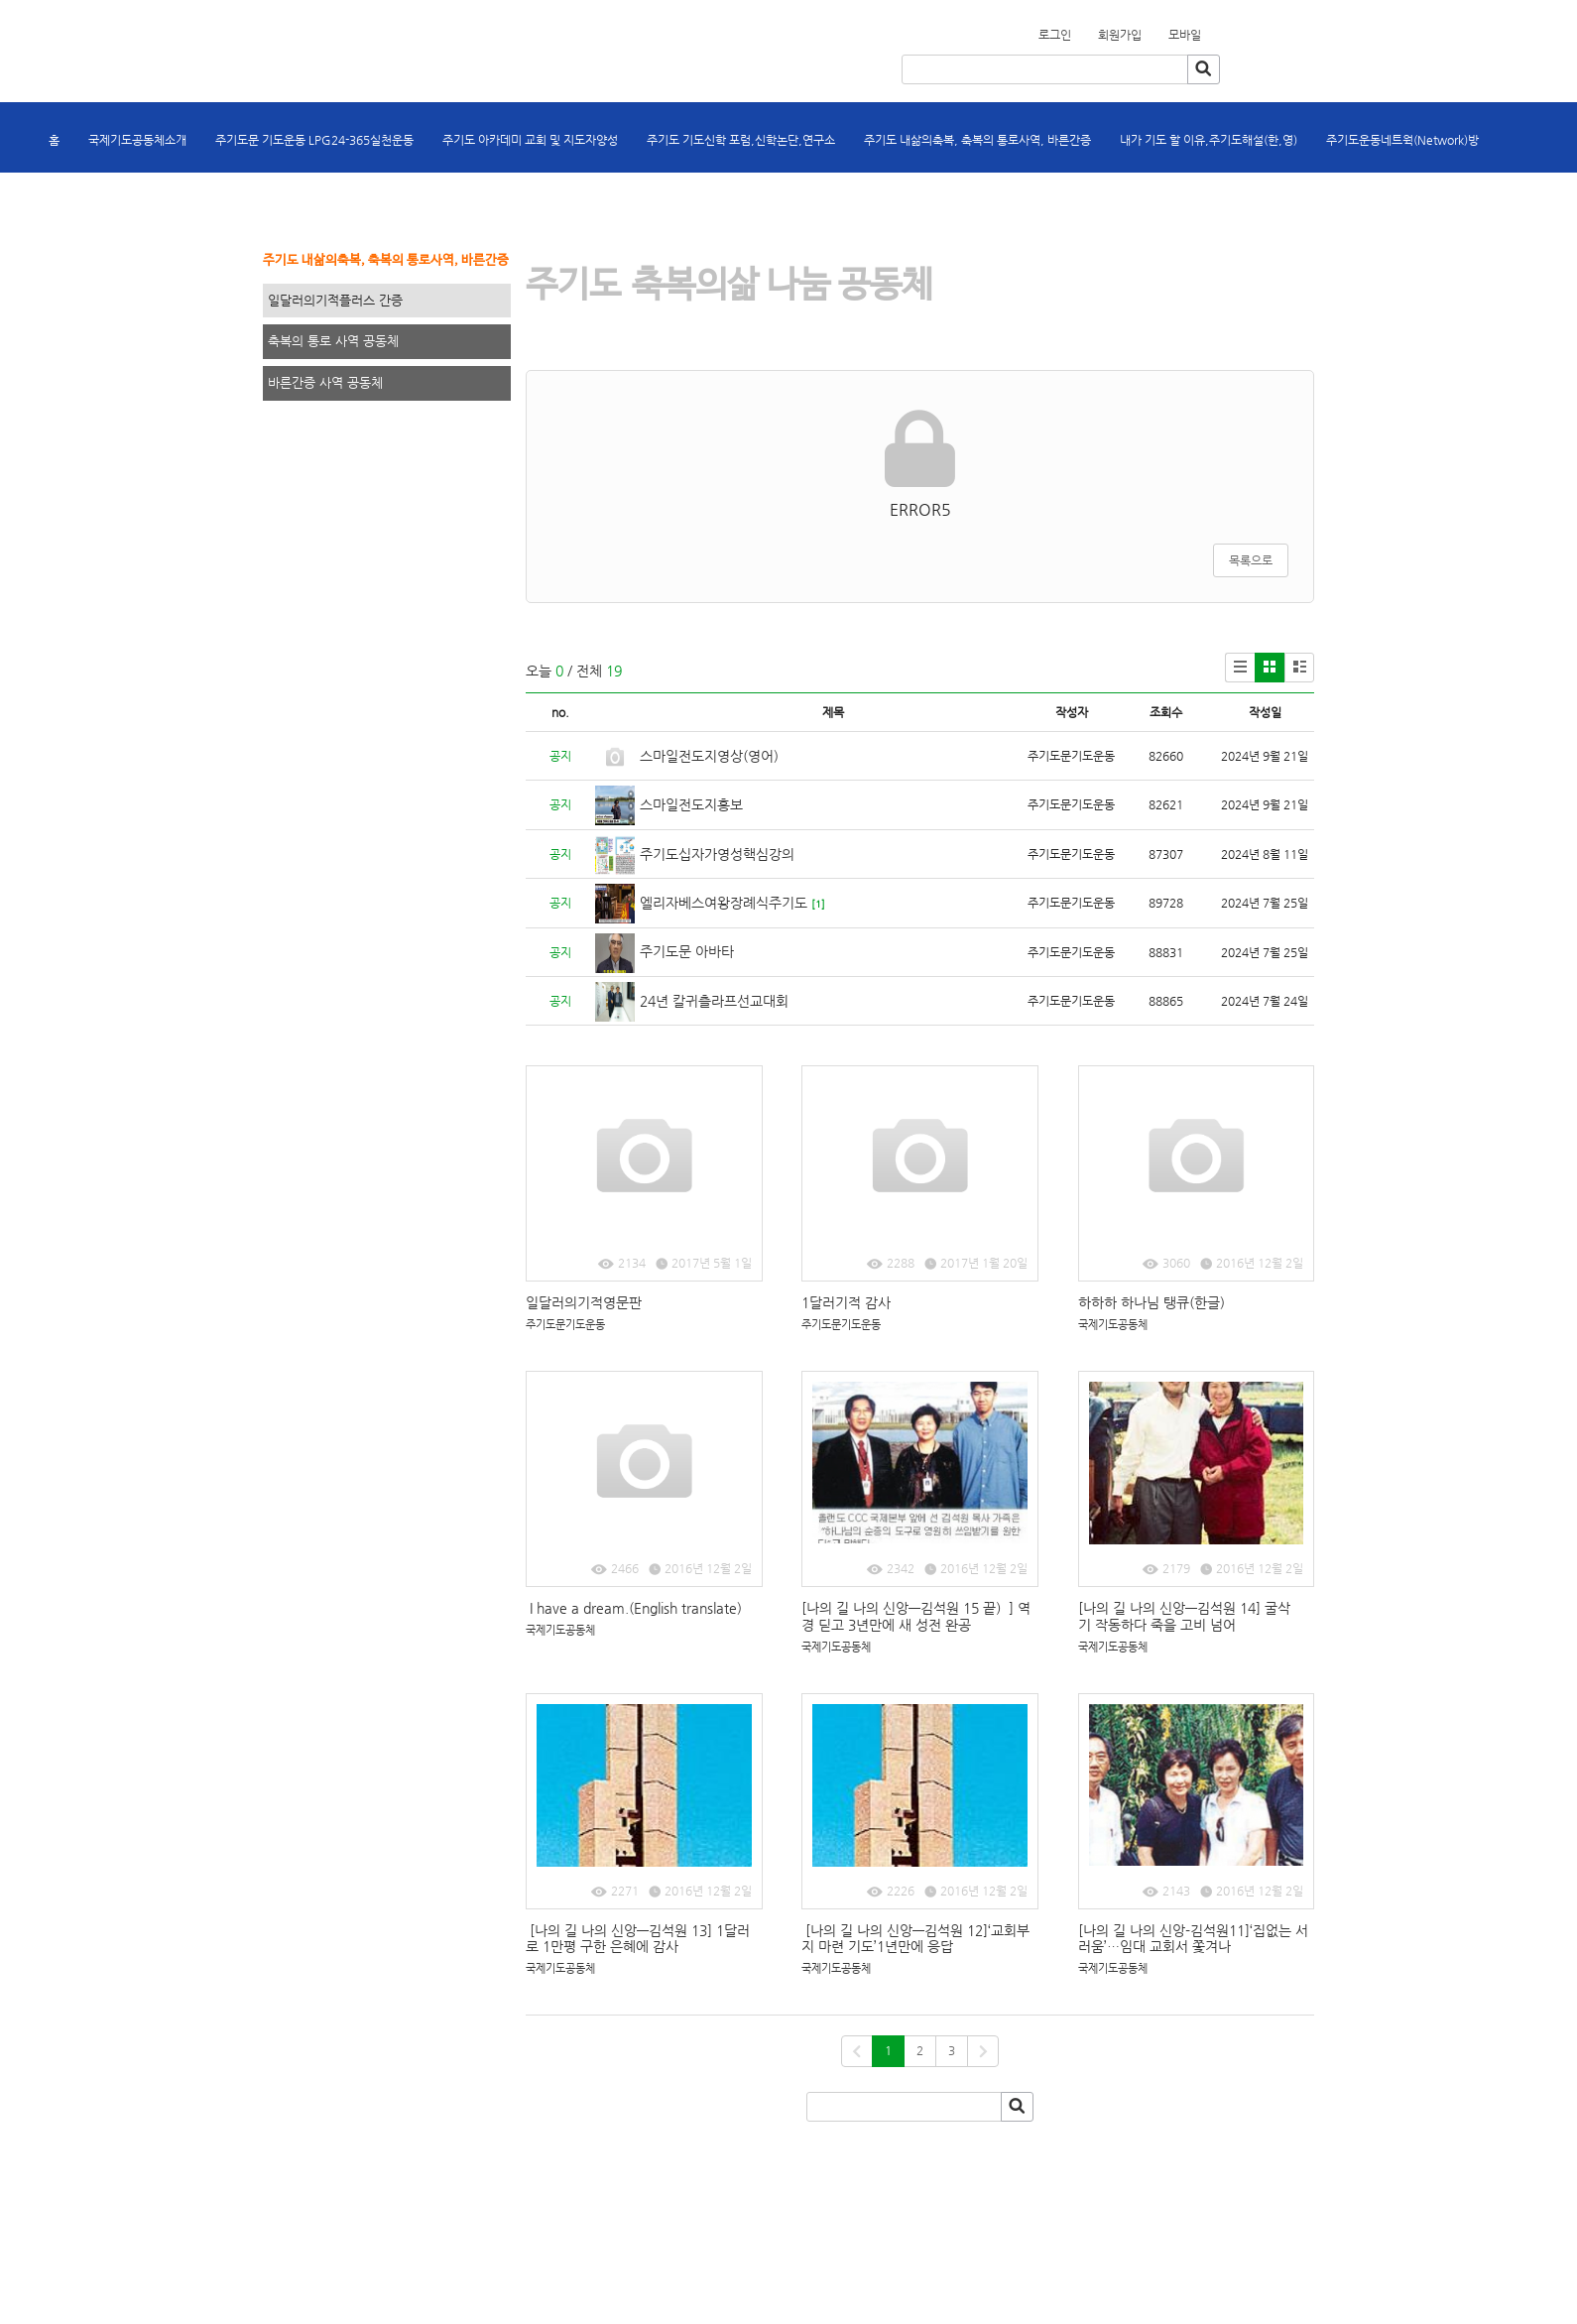 The image size is (1577, 2324). Describe the element at coordinates (137, 140) in the screenshot. I see `국제기도공동체소개` at that location.